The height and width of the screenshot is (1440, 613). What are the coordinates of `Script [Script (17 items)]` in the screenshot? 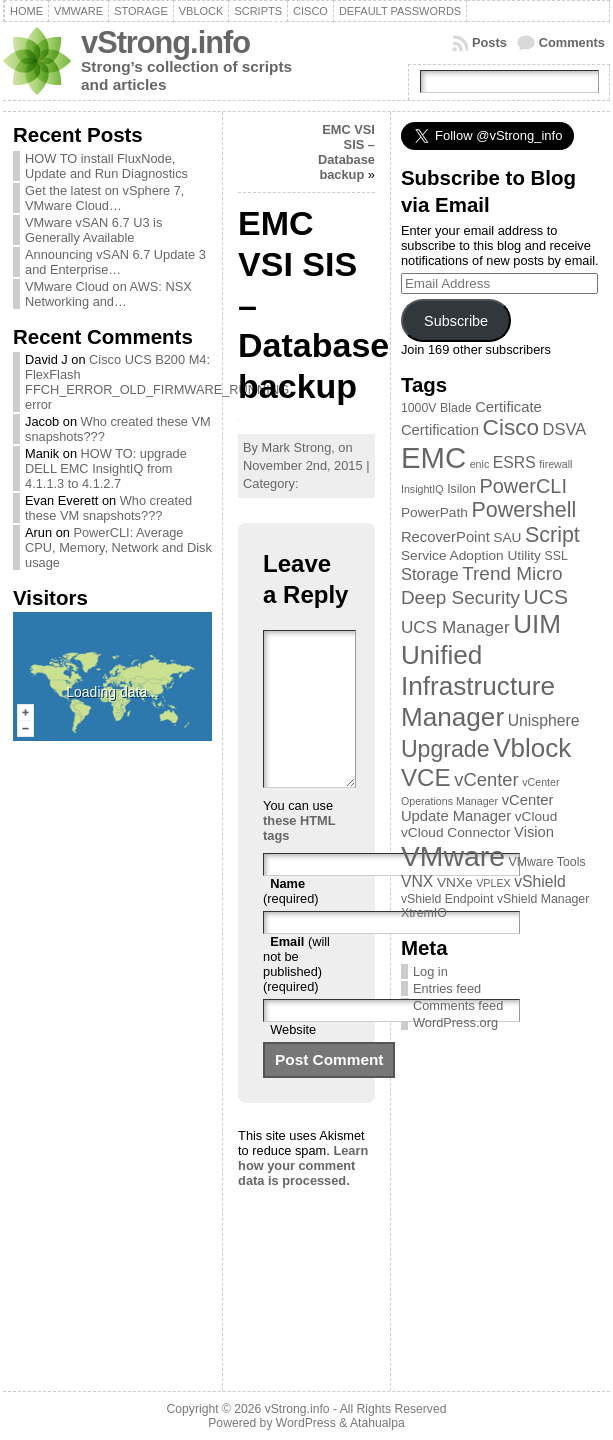 It's located at (552, 535).